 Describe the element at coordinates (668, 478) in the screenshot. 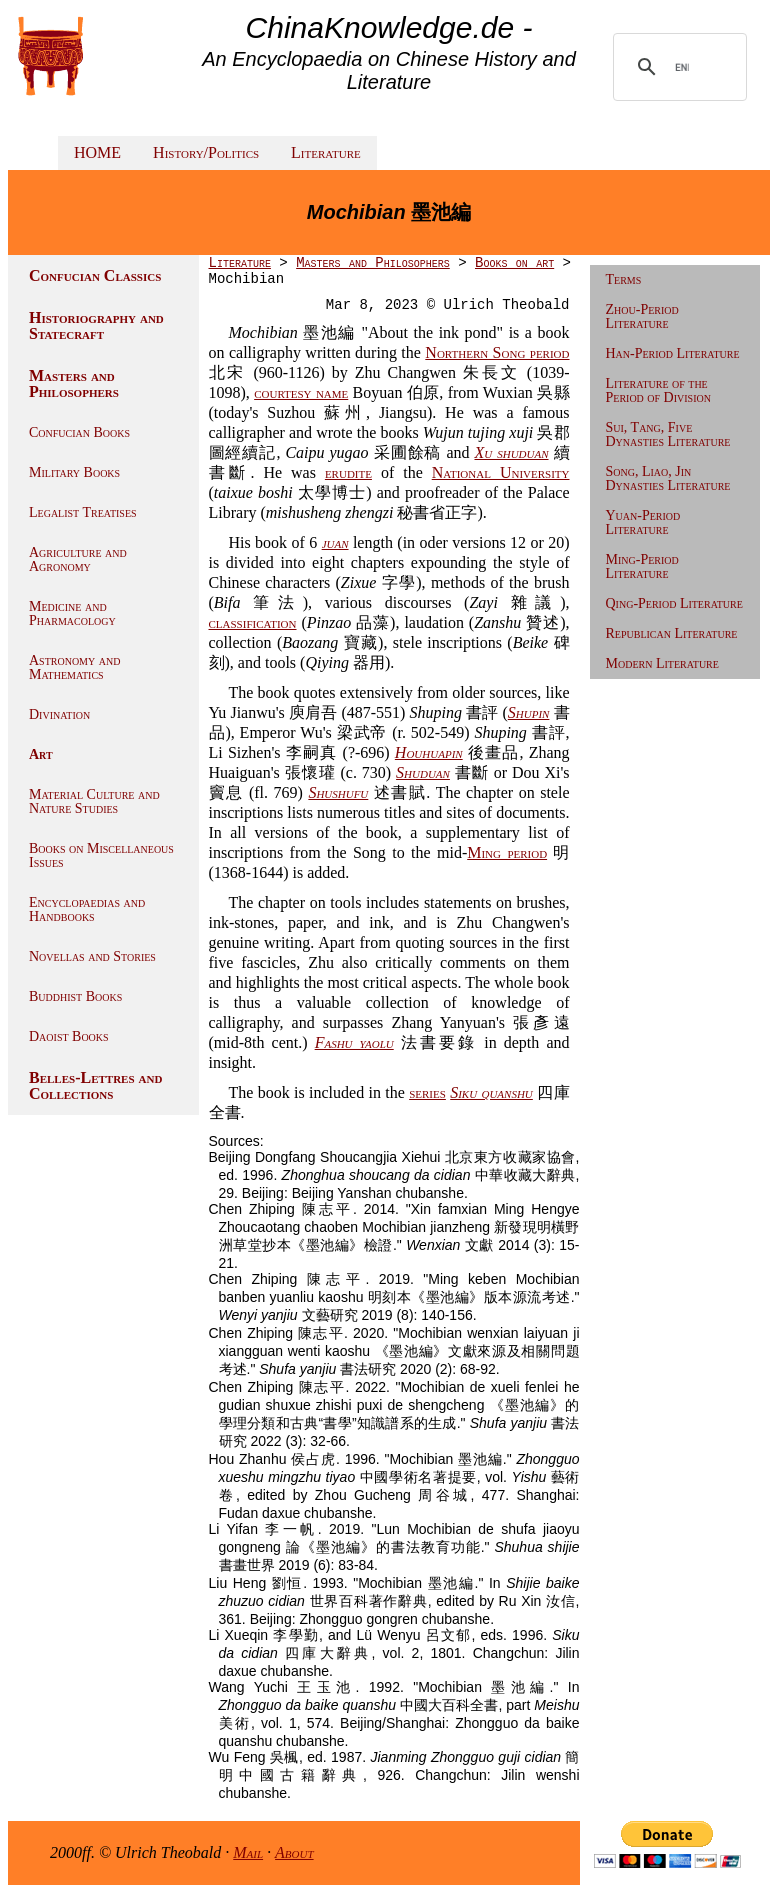

I see `Song, Liao, Jin Dynasties Literature` at that location.